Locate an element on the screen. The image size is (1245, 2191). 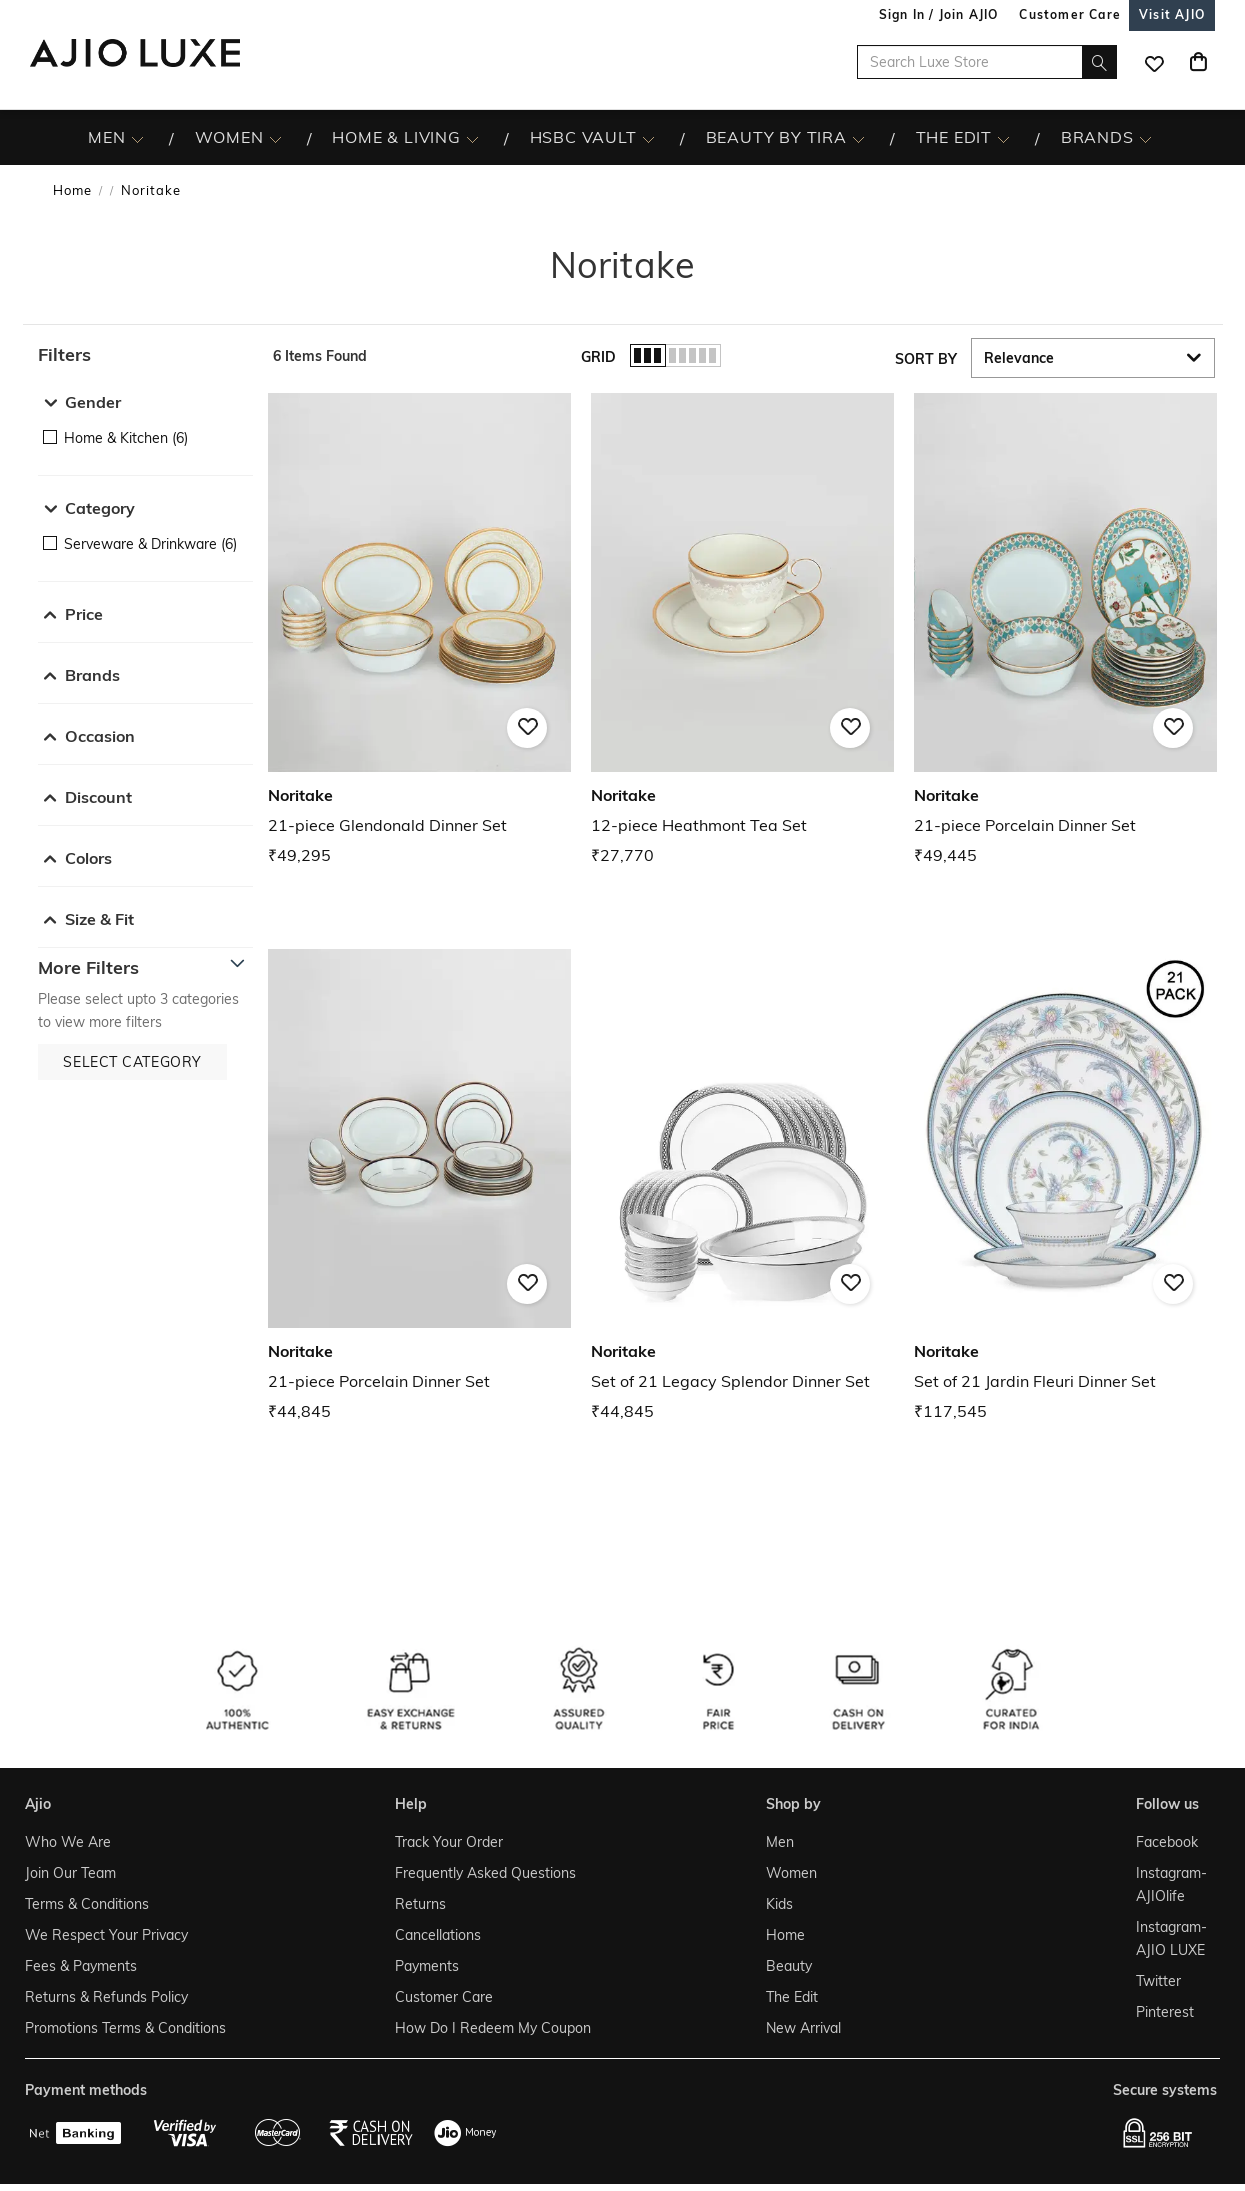
[Noritake 21-piece Glendonald Dinner Set. Price ₹49,295] is located at coordinates (419, 630).